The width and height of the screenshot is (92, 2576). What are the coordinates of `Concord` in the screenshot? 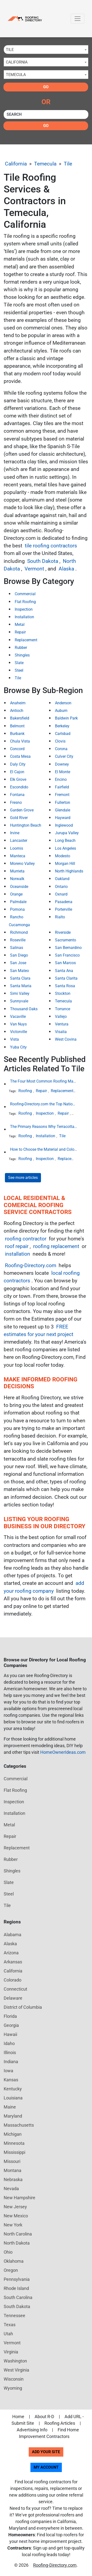 It's located at (17, 748).